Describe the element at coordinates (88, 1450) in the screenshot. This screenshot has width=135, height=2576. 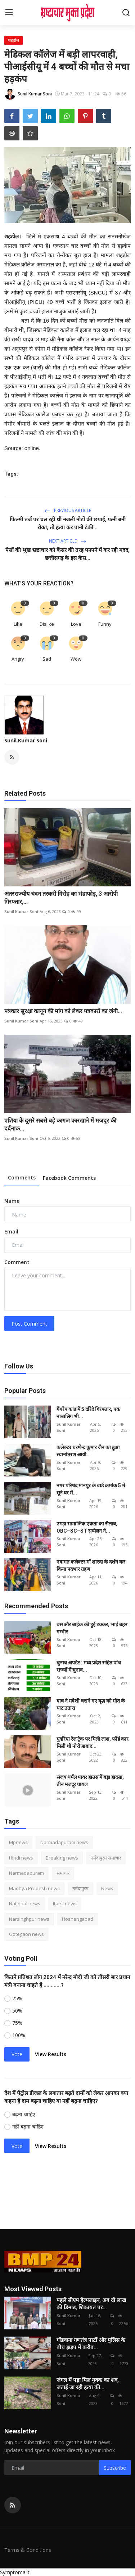
I see `कलेक्टर धरणेन्द्र कुमार जैन का हुआ स्थानांतरण आयी...` at that location.